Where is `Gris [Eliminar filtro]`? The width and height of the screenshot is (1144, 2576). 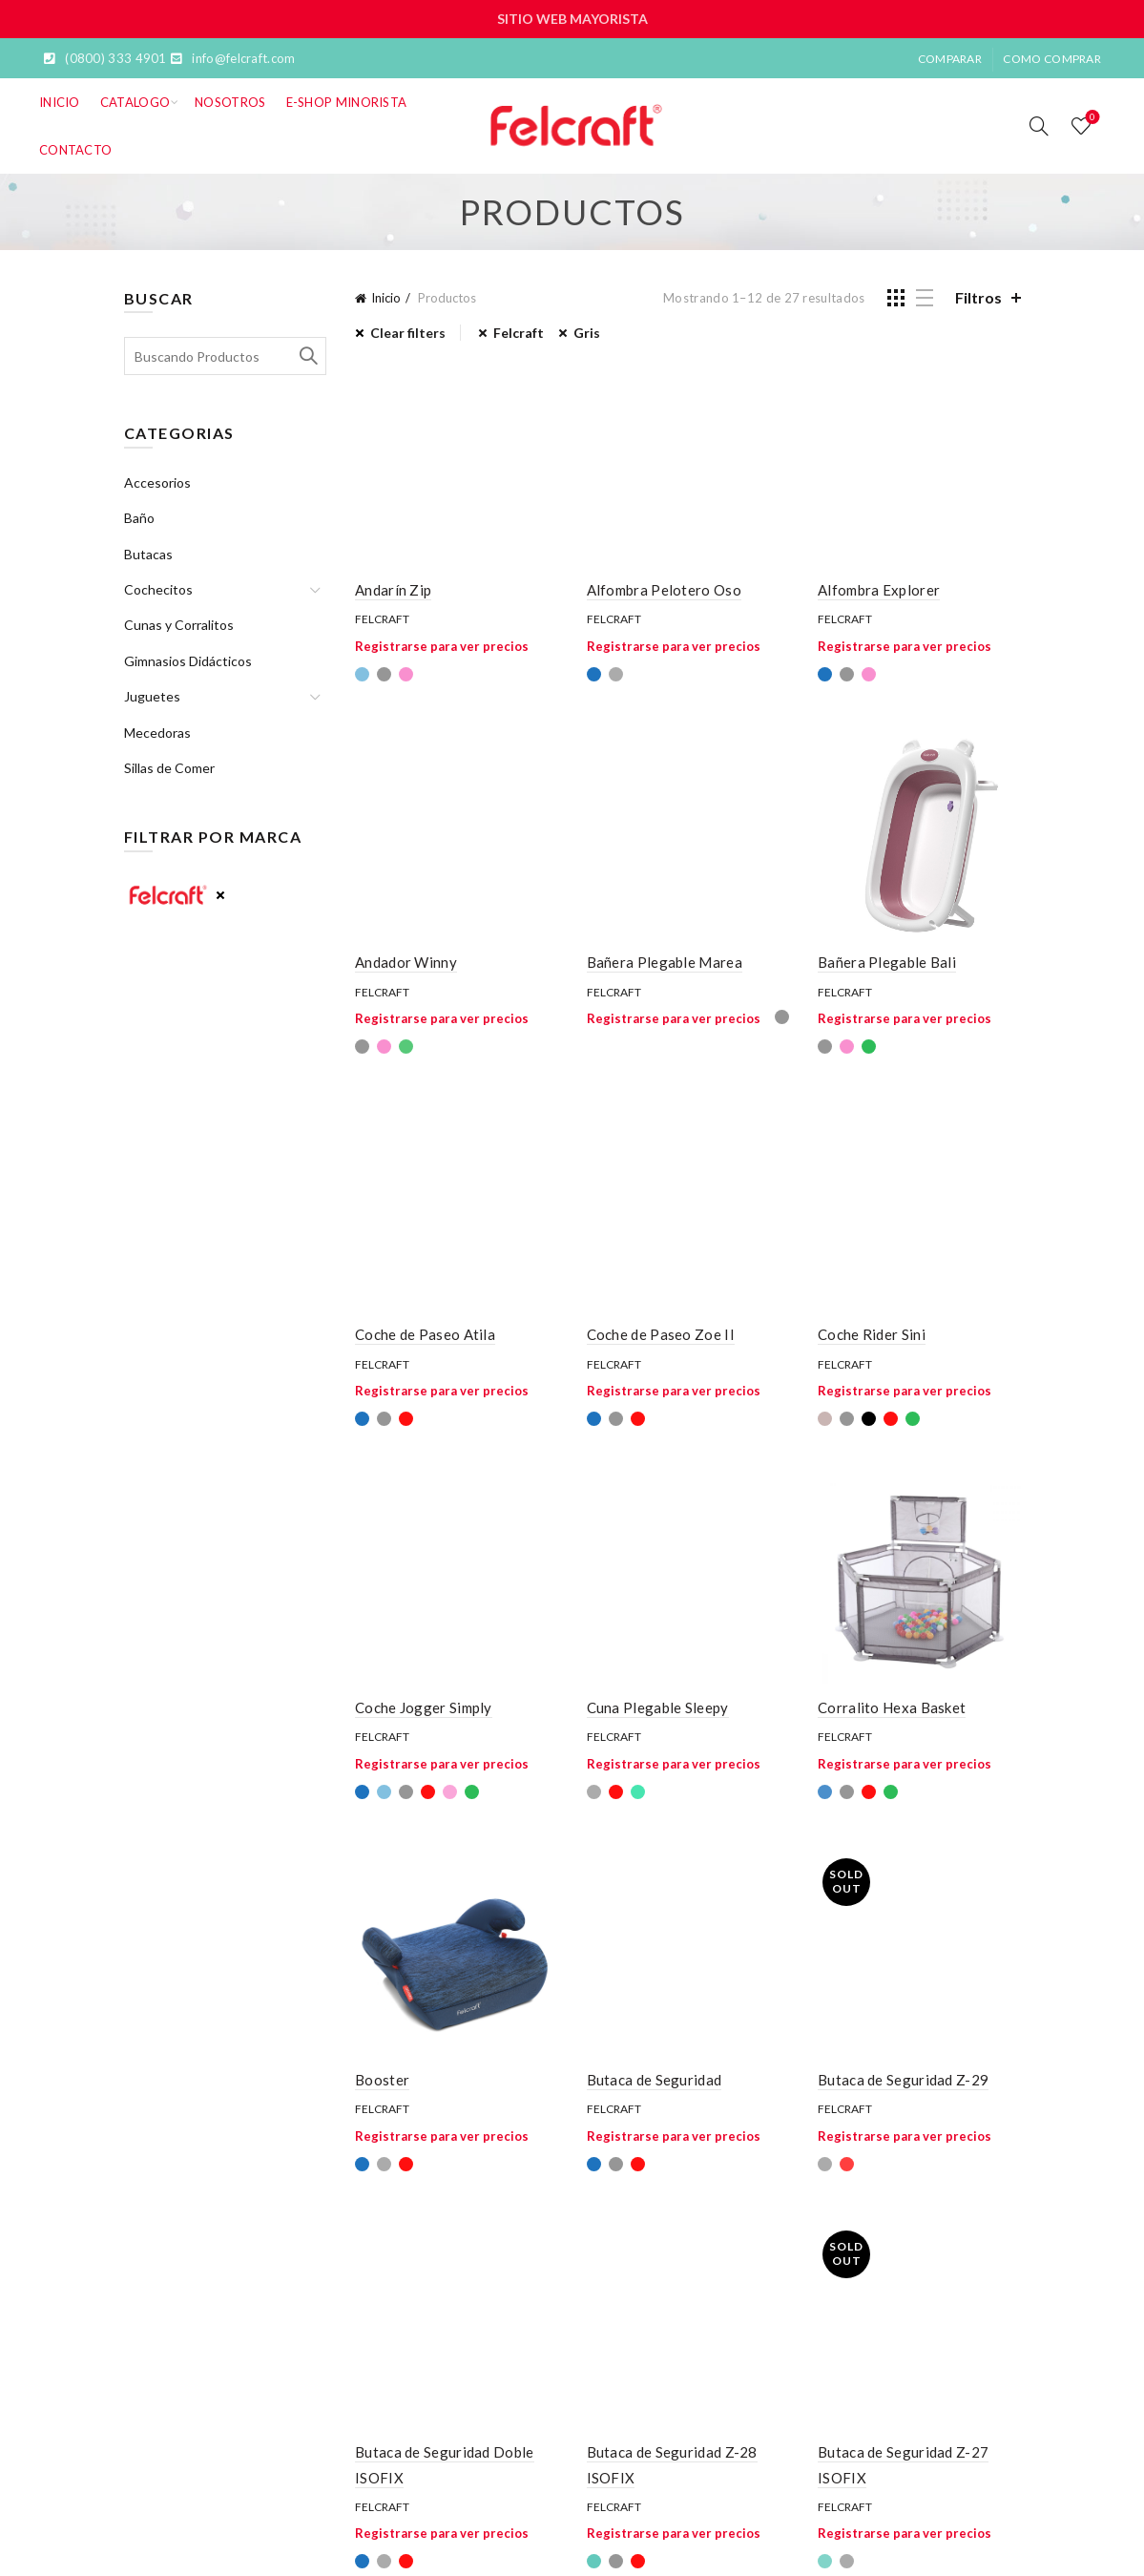
Gris [Eliminar filtro] is located at coordinates (586, 333).